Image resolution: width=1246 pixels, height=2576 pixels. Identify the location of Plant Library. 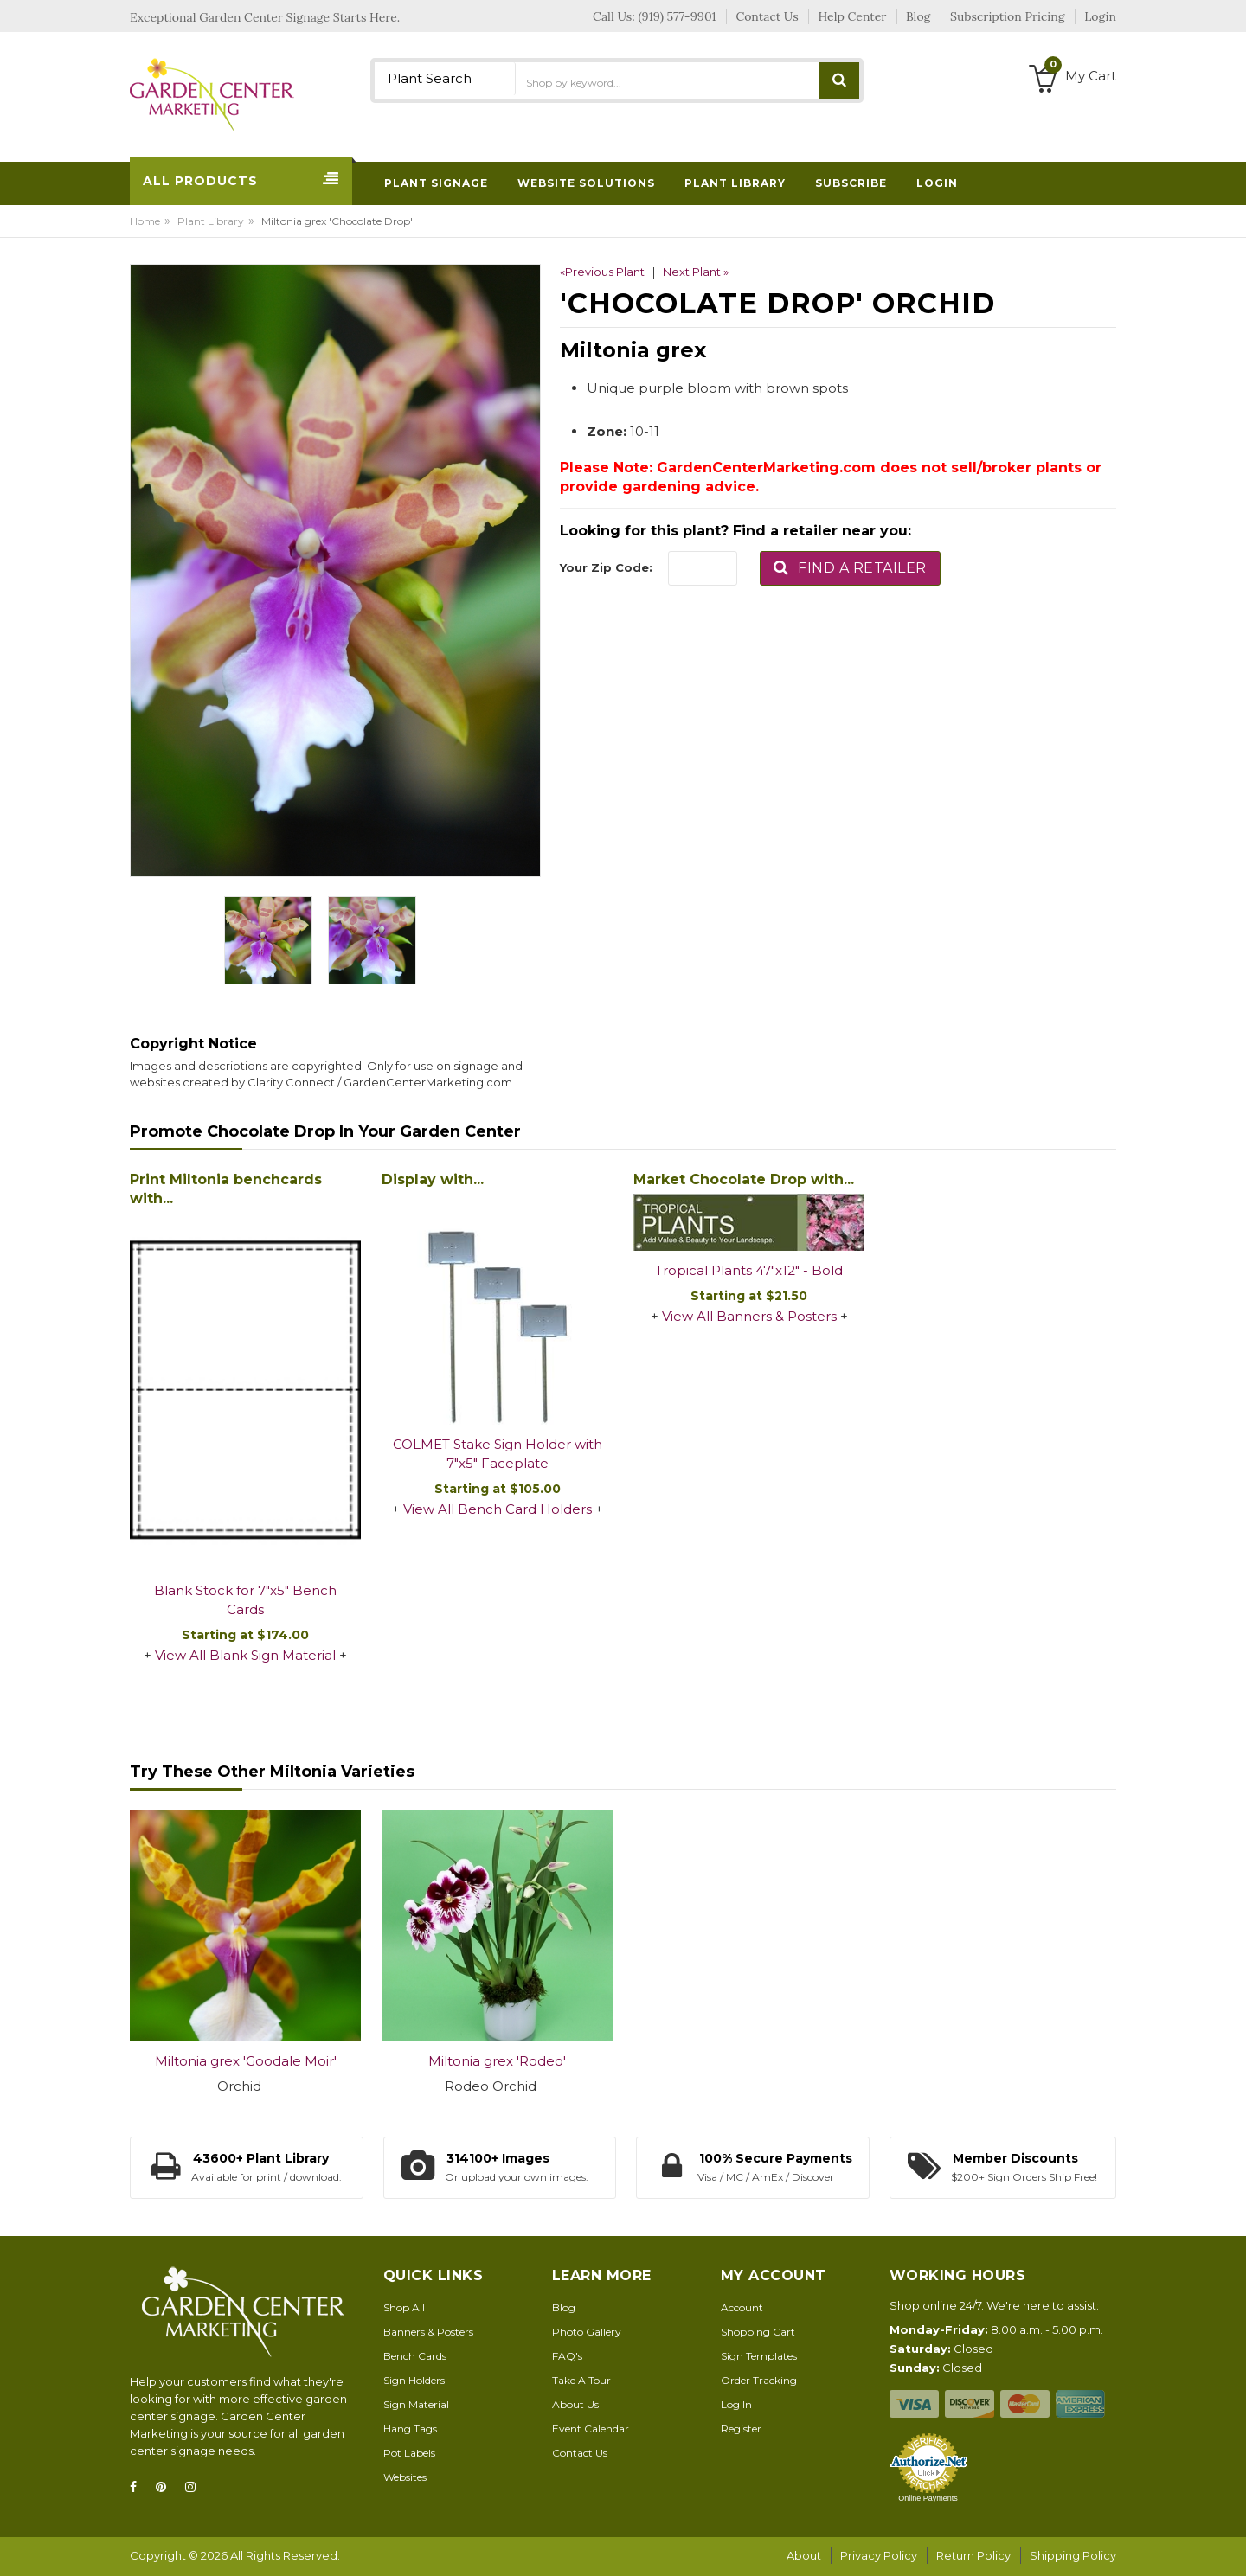
(210, 221).